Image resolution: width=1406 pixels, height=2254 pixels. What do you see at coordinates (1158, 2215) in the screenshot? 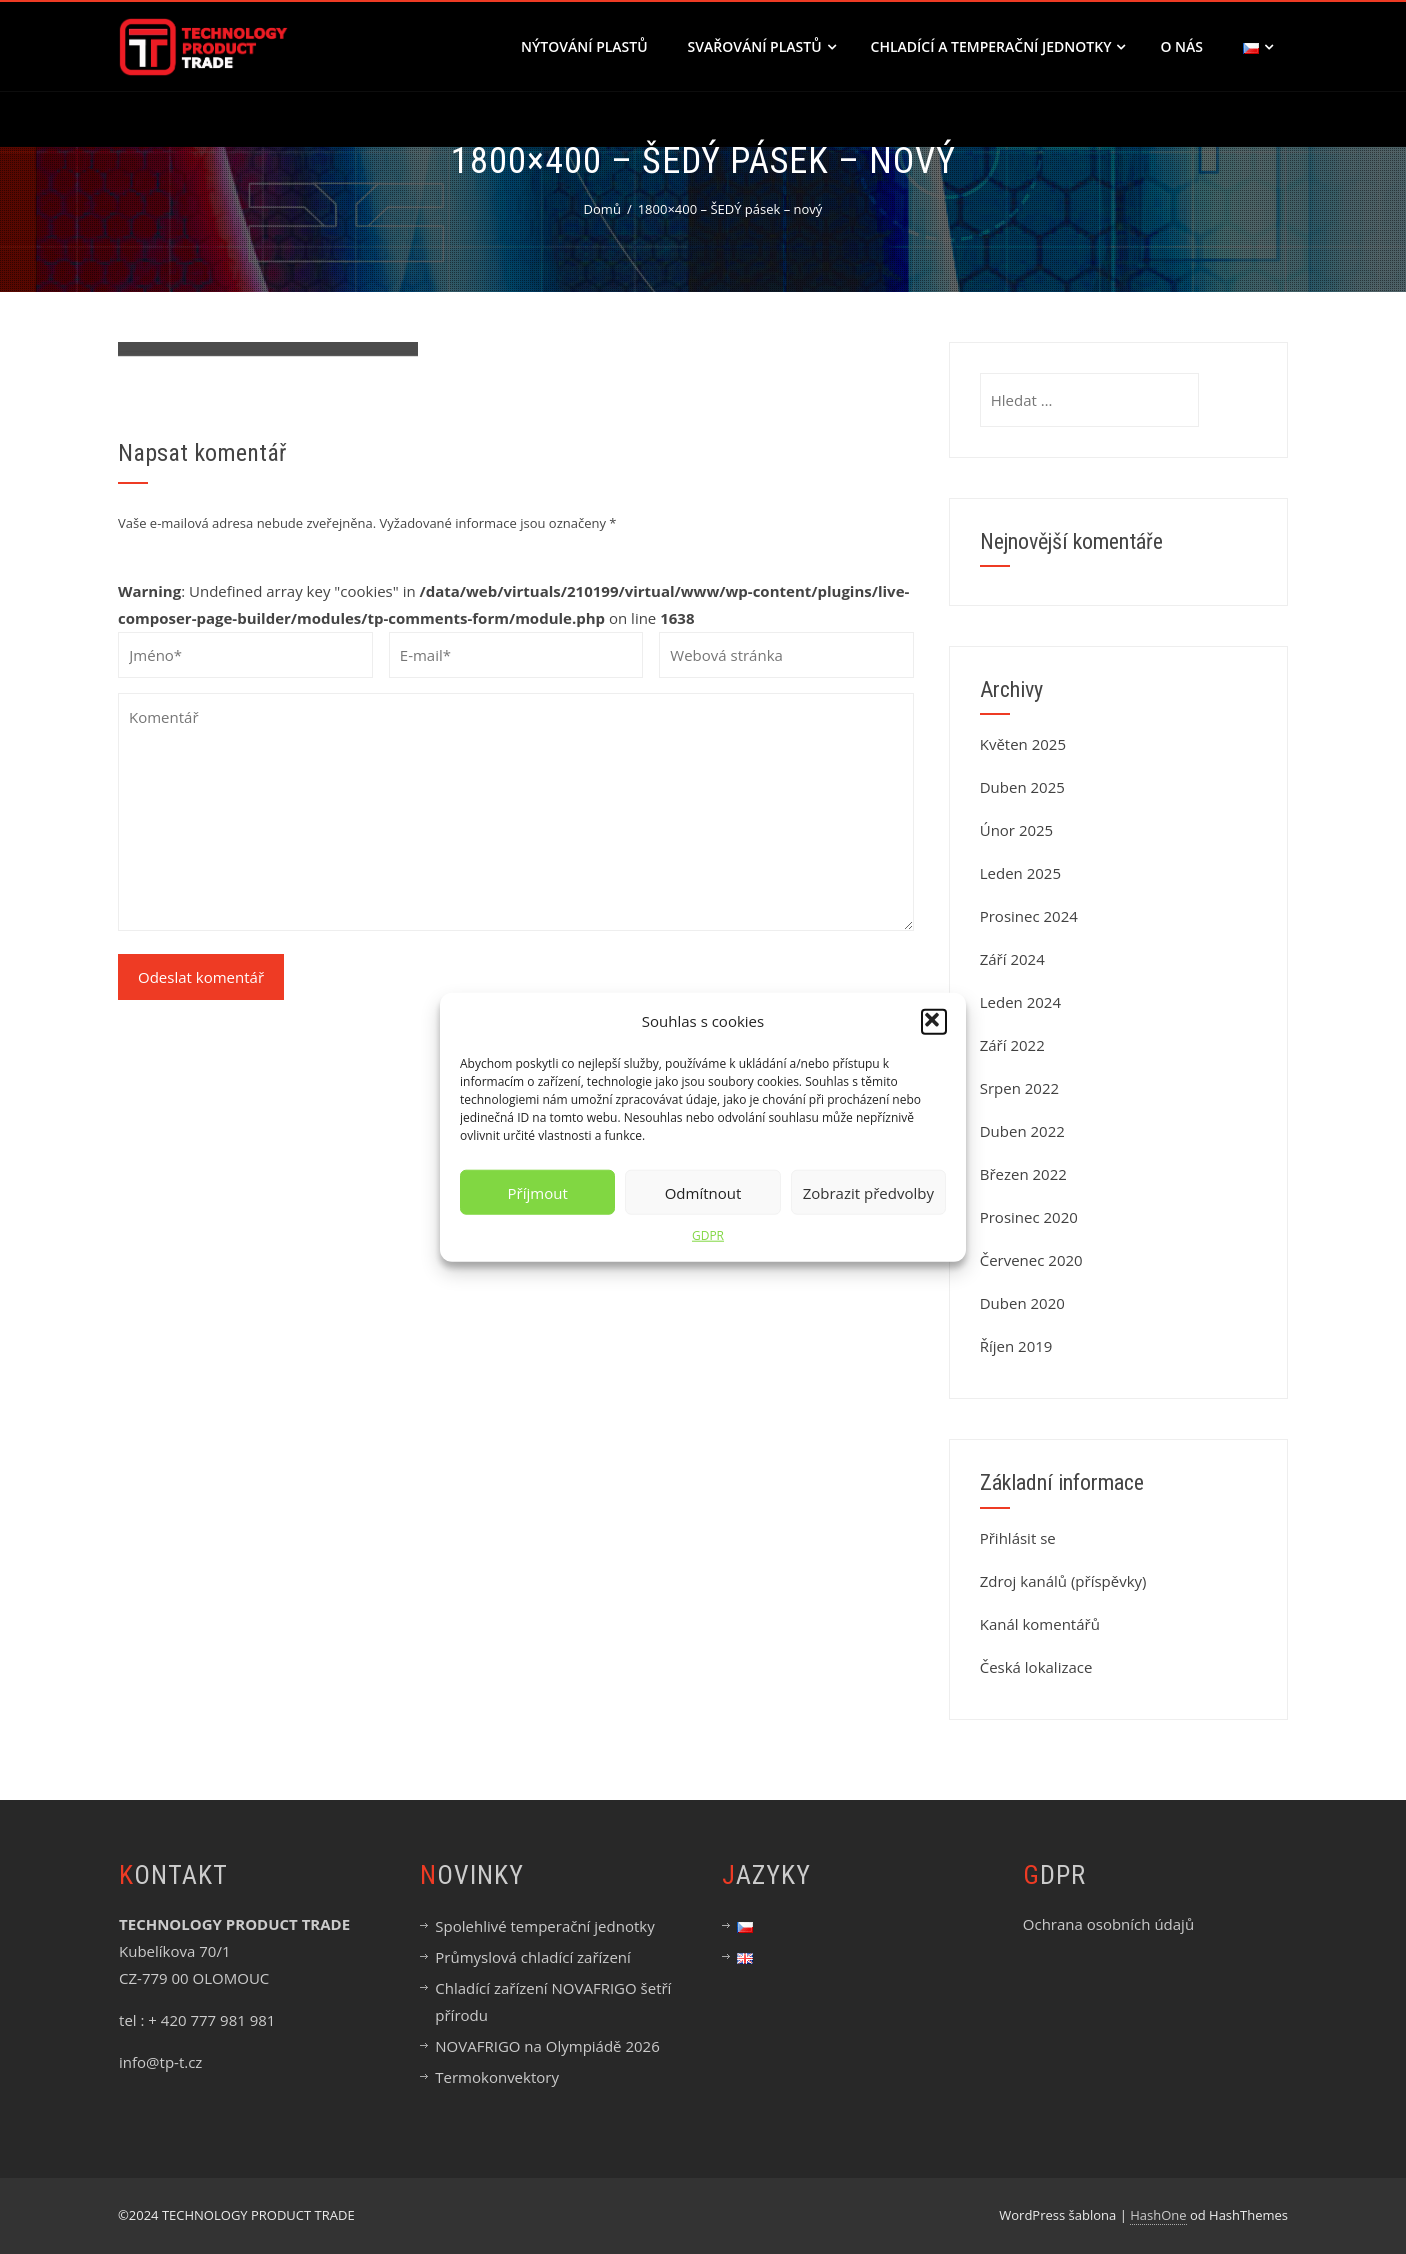
I see `HashOne` at bounding box center [1158, 2215].